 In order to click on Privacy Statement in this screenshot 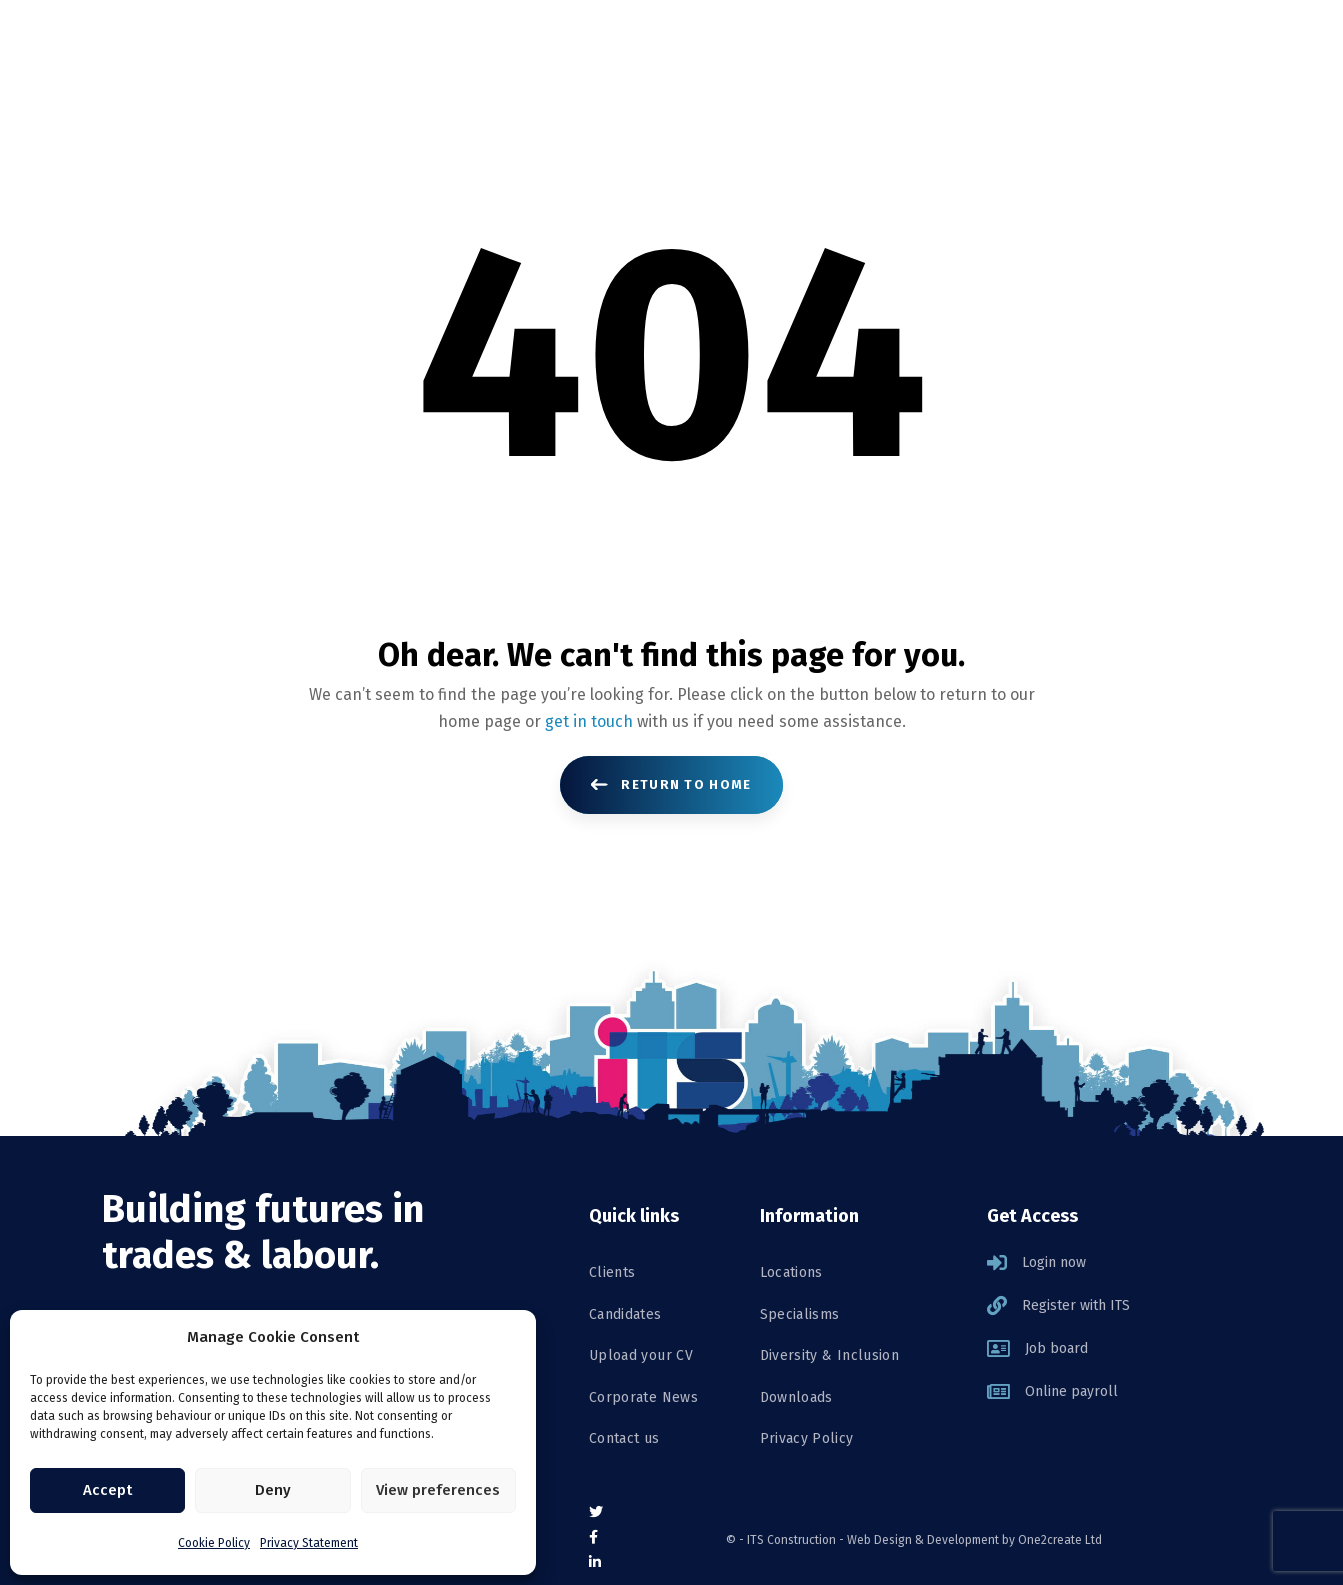, I will do `click(309, 1543)`.